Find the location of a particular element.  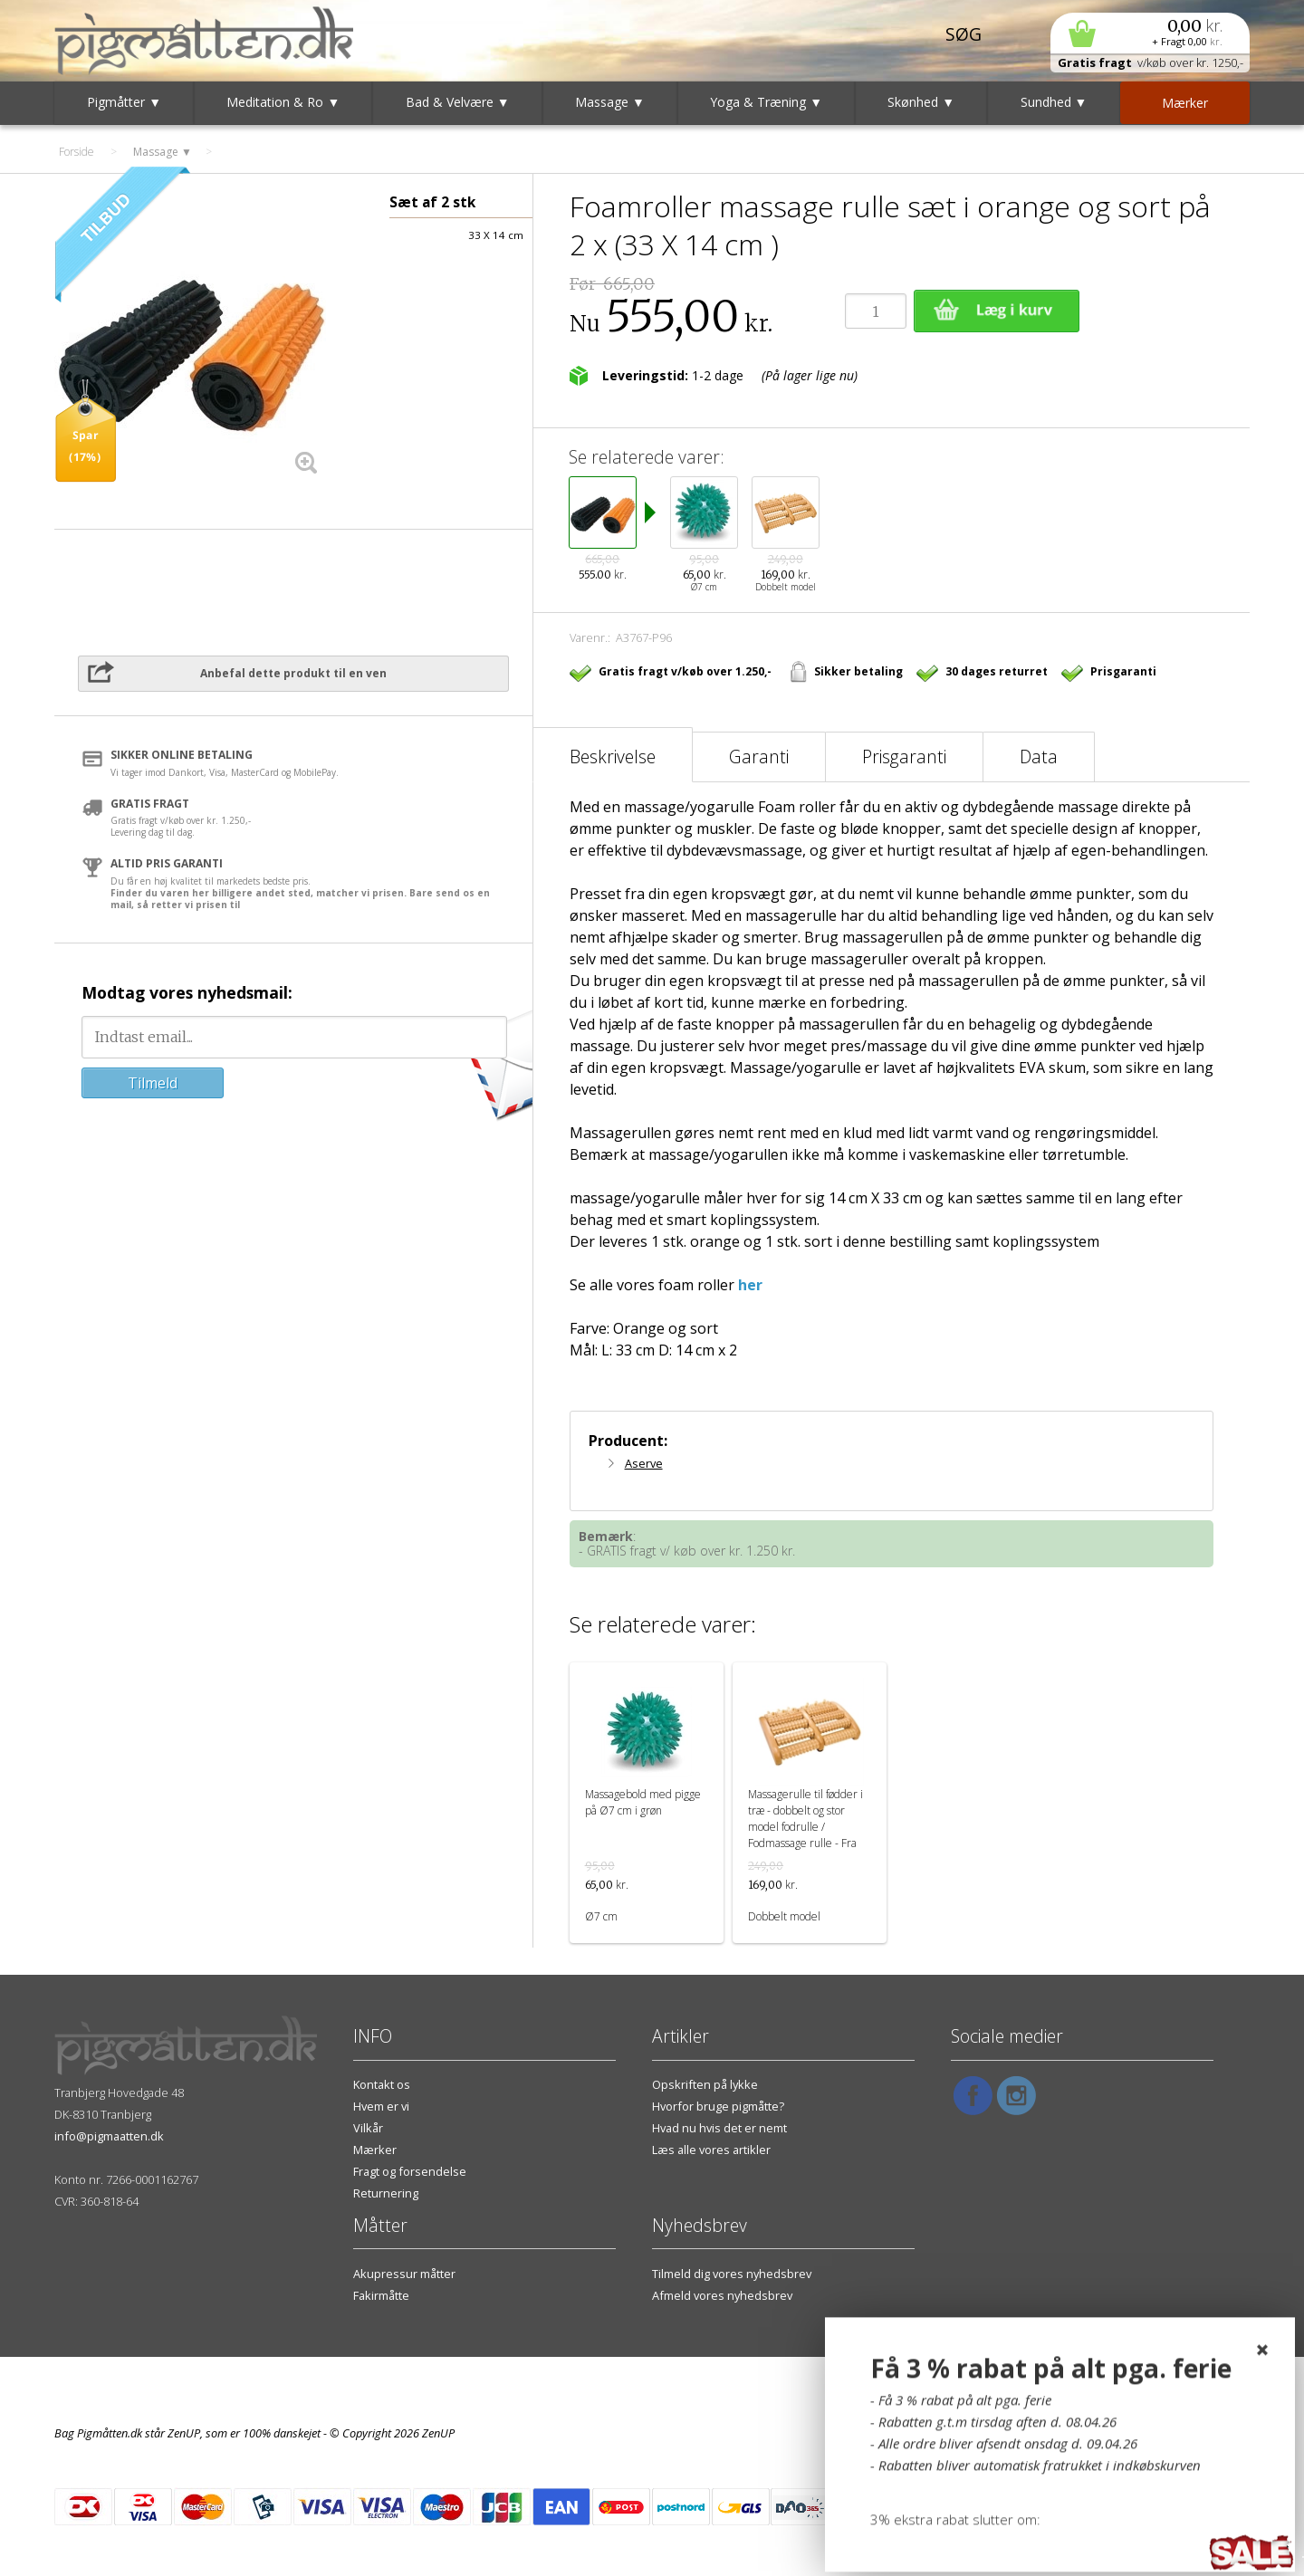

Vilkår is located at coordinates (368, 2128).